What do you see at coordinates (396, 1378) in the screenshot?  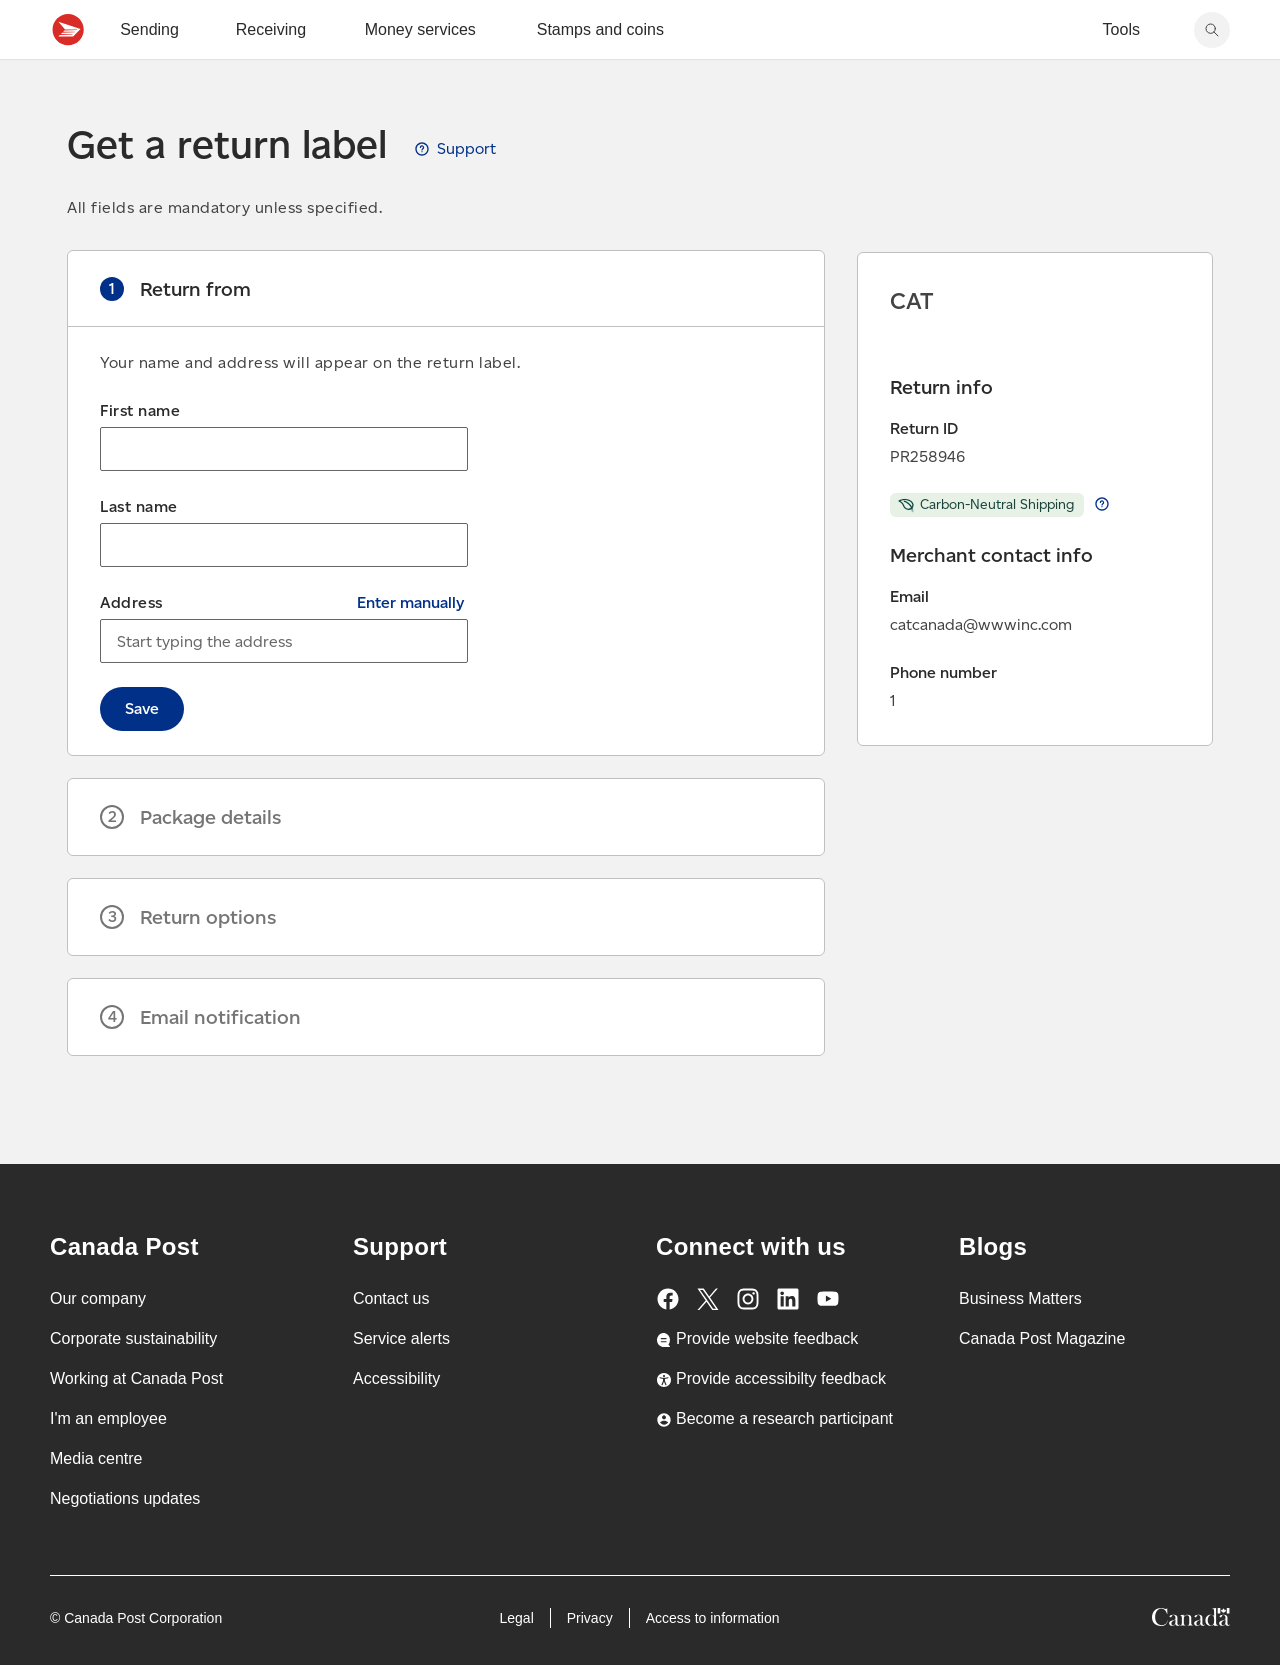 I see `Accessibility` at bounding box center [396, 1378].